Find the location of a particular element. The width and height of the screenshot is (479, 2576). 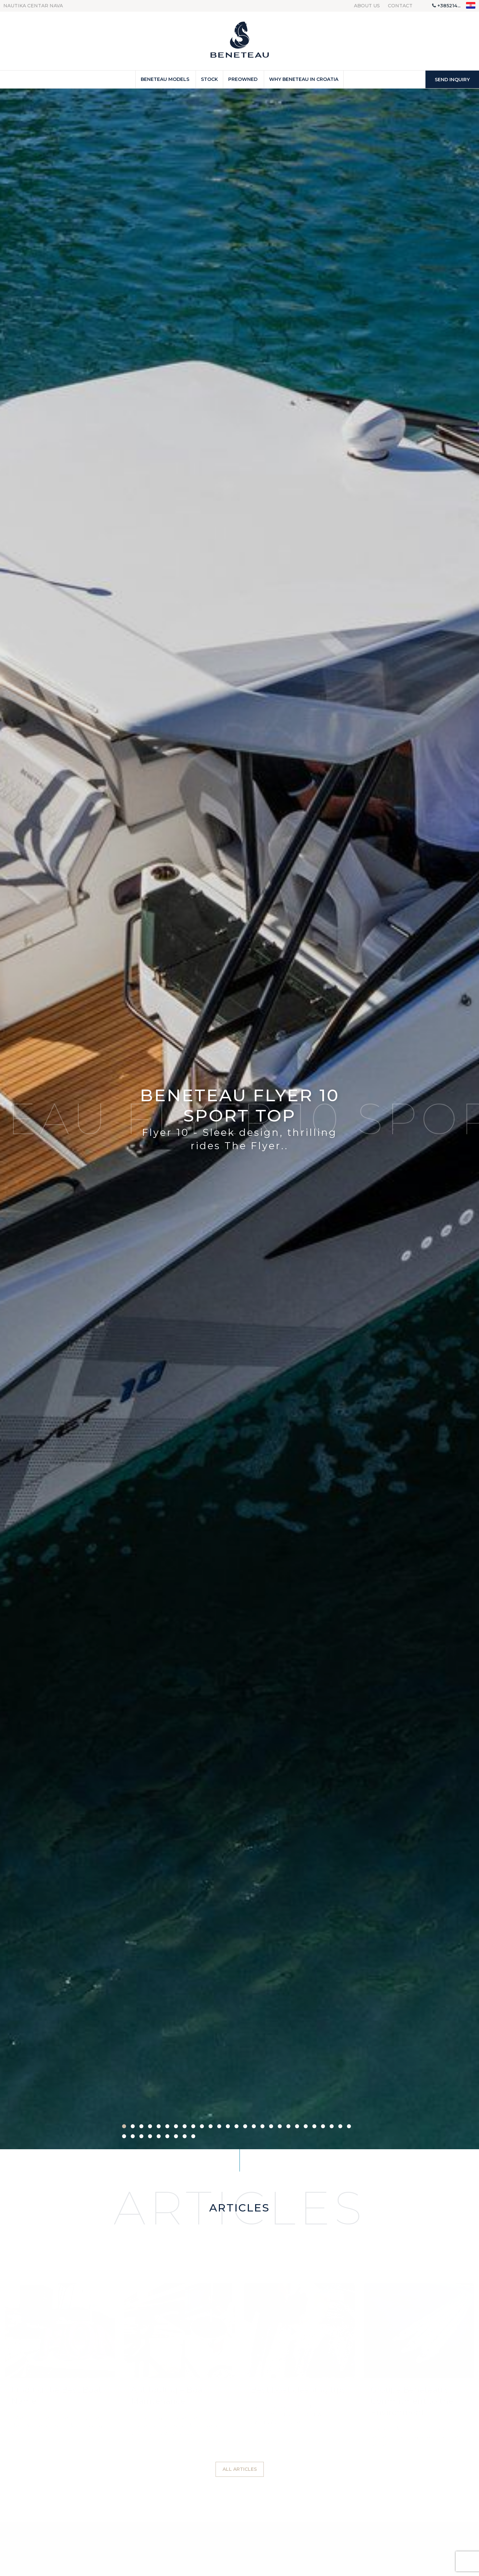

Send inquiry is located at coordinates (452, 80).